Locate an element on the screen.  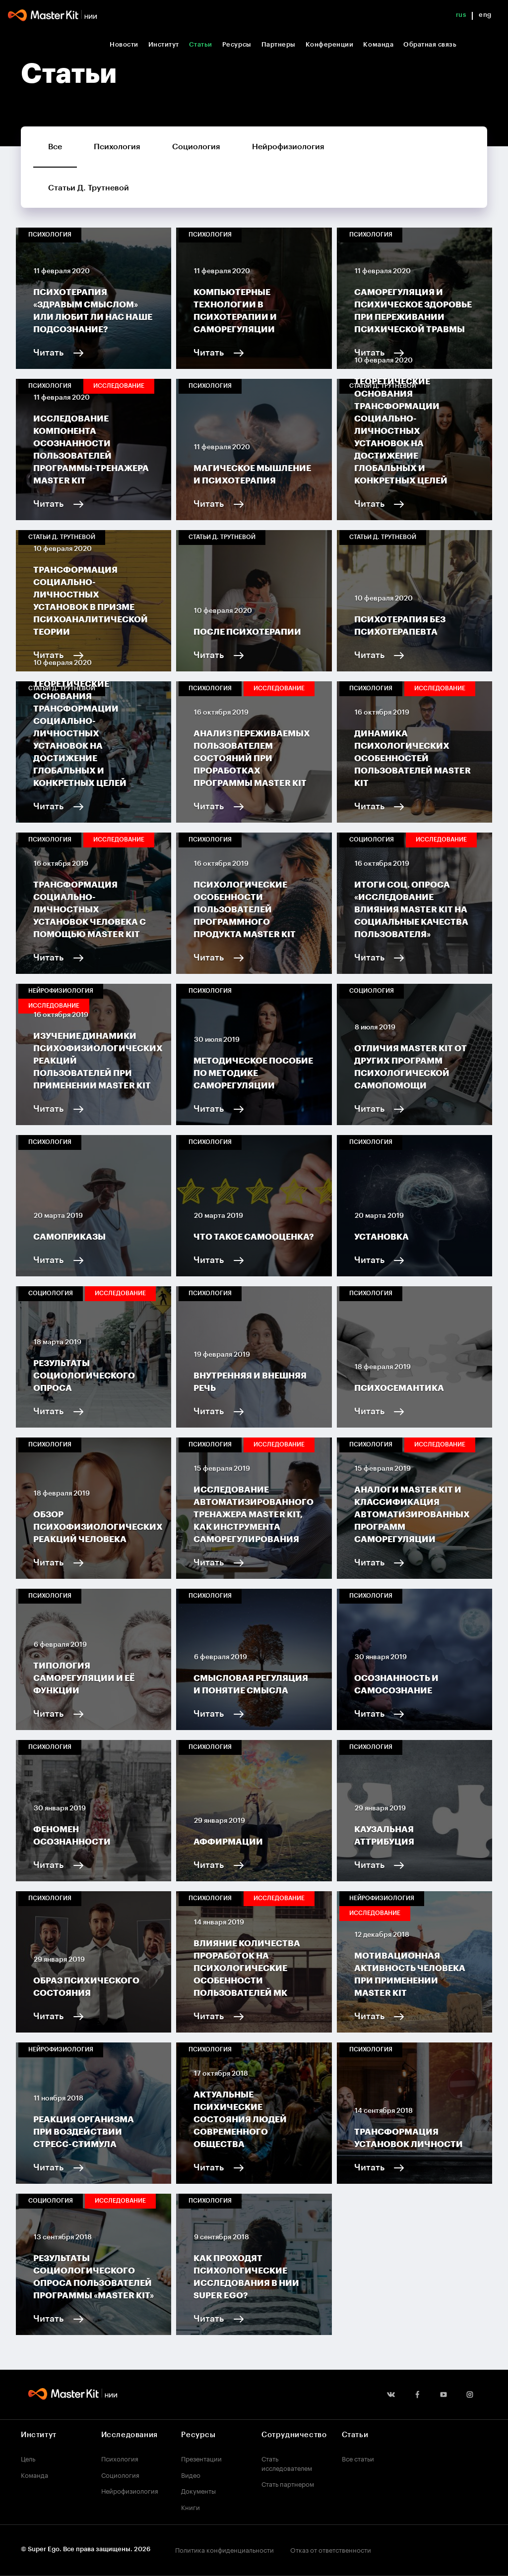
Команда is located at coordinates (378, 44).